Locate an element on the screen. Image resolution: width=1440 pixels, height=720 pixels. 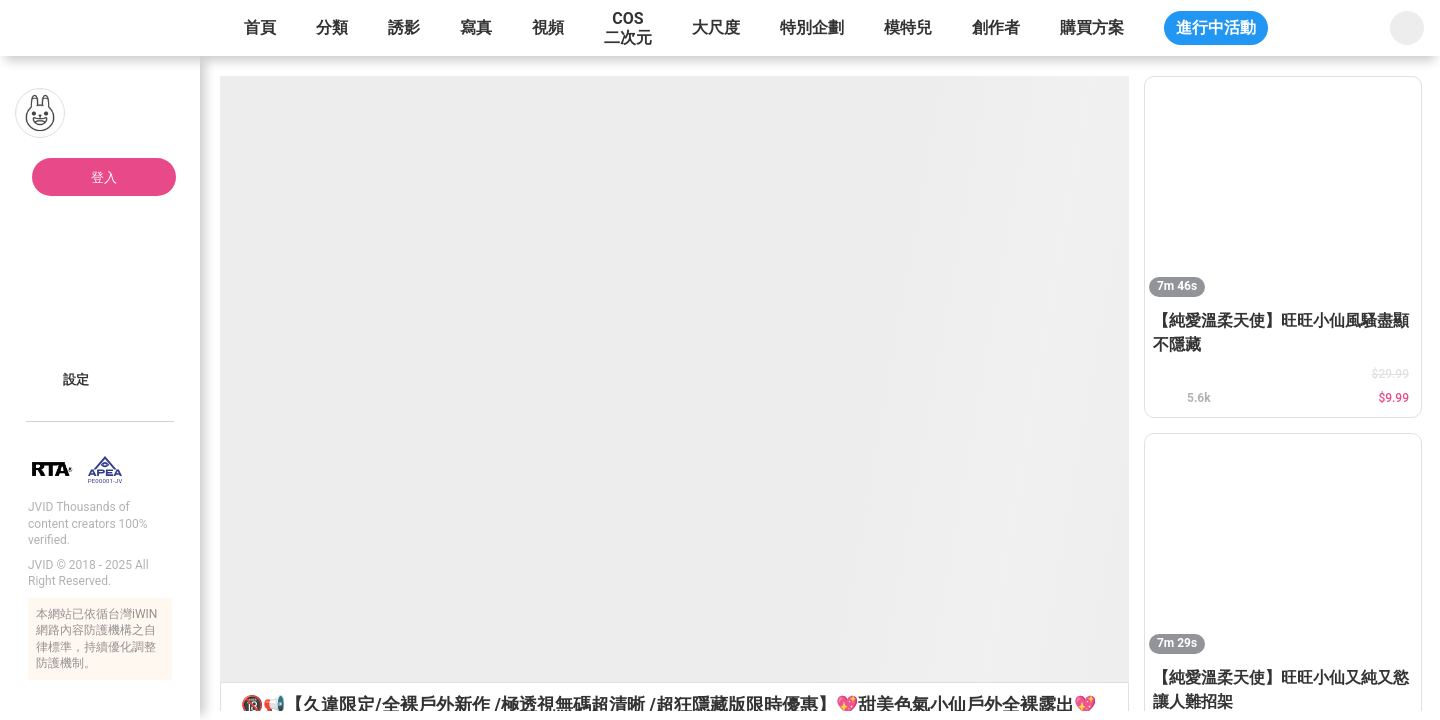
登入 is located at coordinates (104, 177).